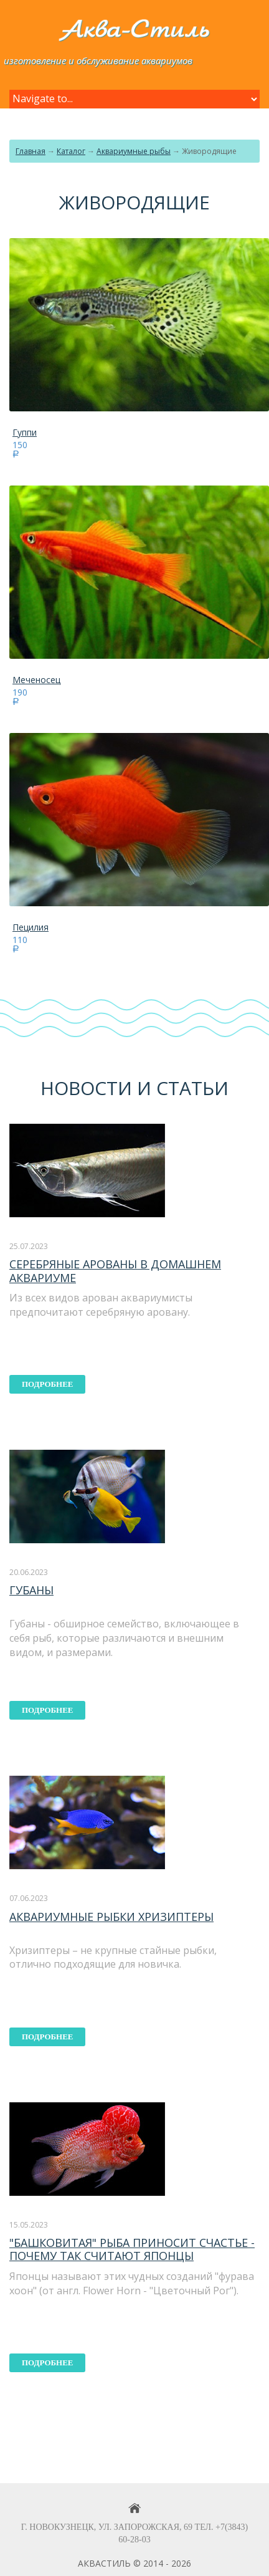 Image resolution: width=269 pixels, height=2576 pixels. What do you see at coordinates (36, 680) in the screenshot?
I see `Меченосец` at bounding box center [36, 680].